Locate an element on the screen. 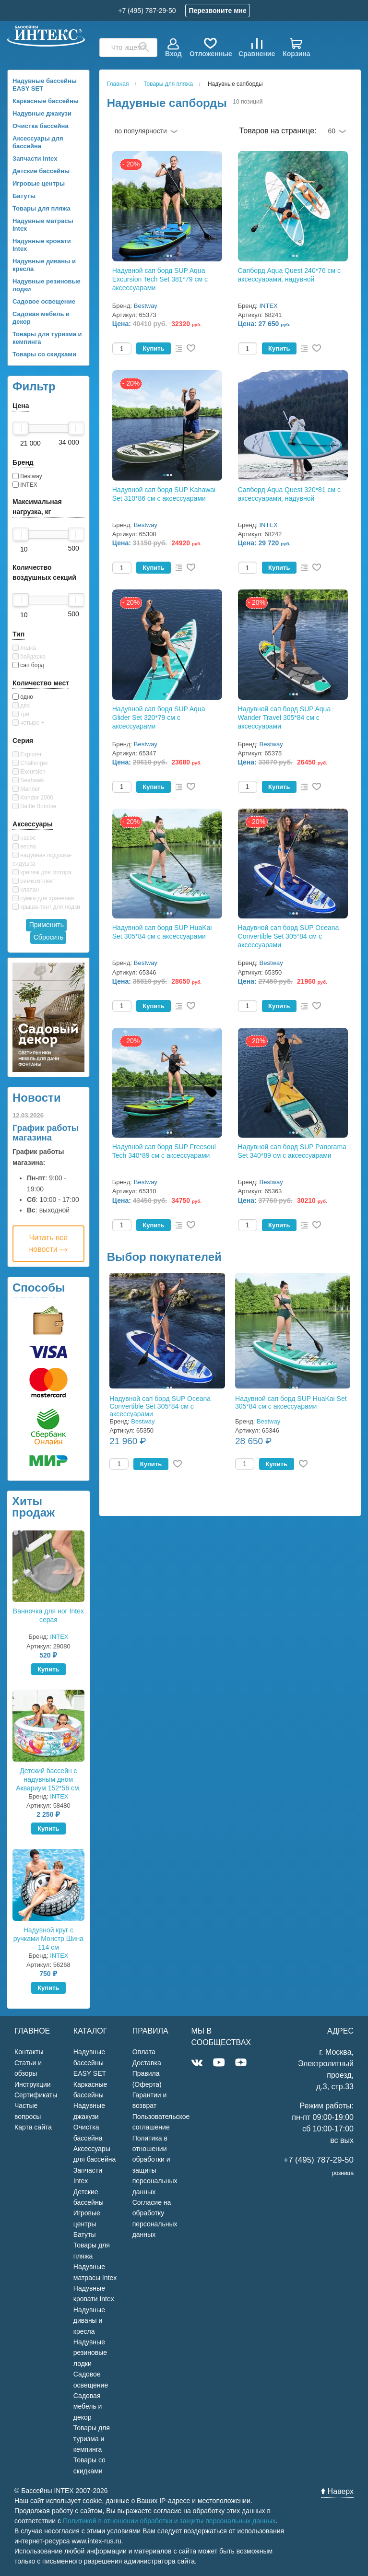 The width and height of the screenshot is (368, 2576). Bestway is located at coordinates (27, 476).